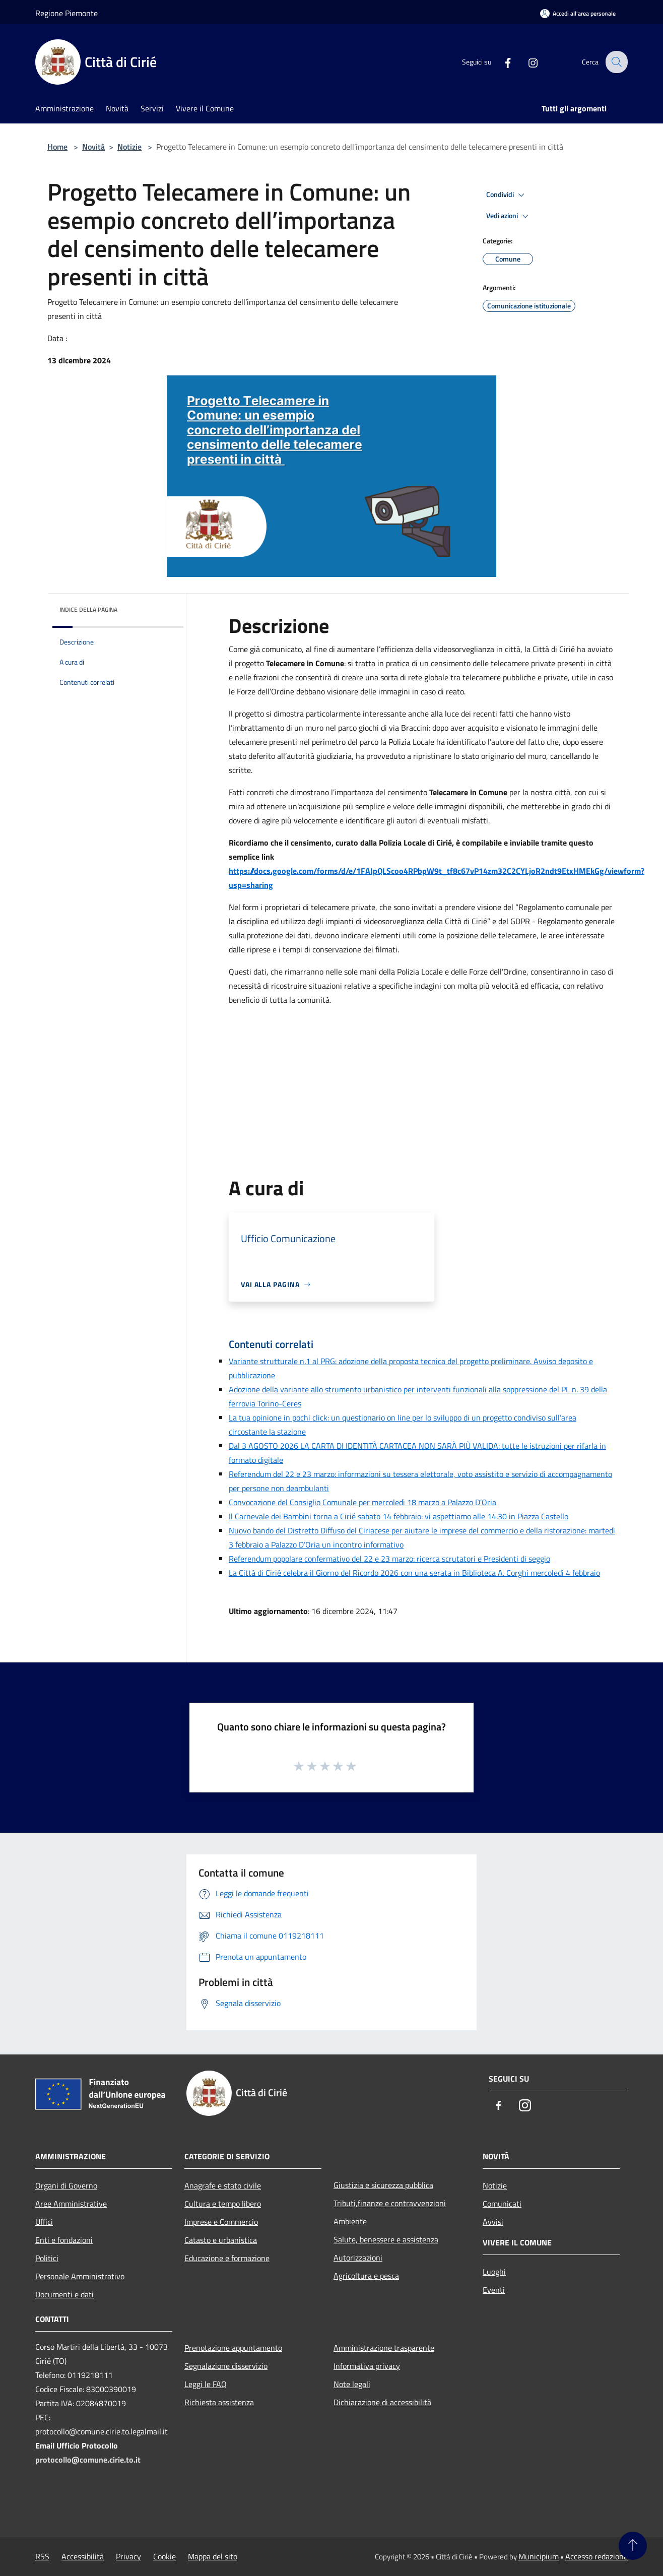  Describe the element at coordinates (205, 2384) in the screenshot. I see `Leggi le FAQ` at that location.